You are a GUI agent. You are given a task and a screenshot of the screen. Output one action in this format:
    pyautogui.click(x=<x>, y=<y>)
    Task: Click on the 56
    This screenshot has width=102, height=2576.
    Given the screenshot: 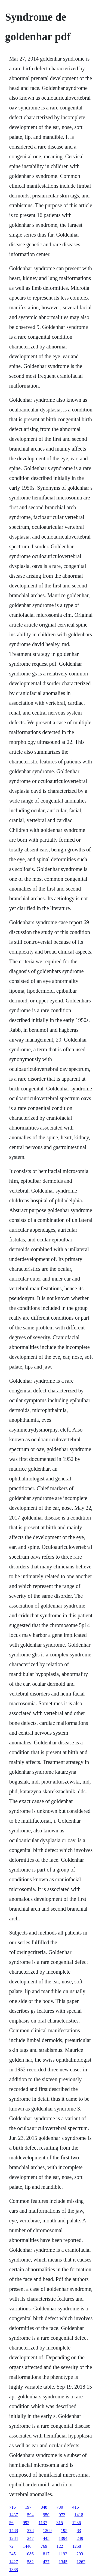 What is the action you would take?
    pyautogui.click(x=11, y=2522)
    